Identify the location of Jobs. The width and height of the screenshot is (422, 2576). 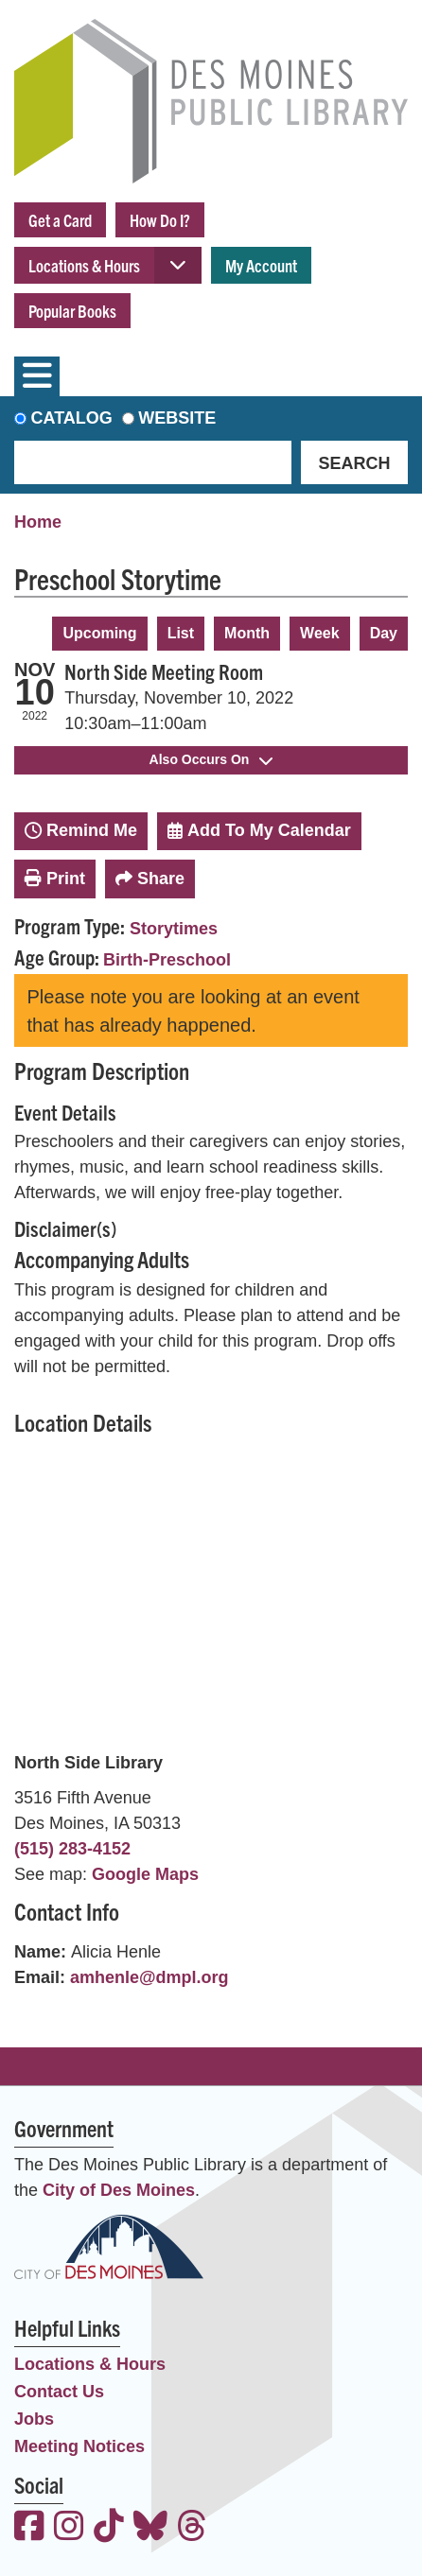
(34, 2419).